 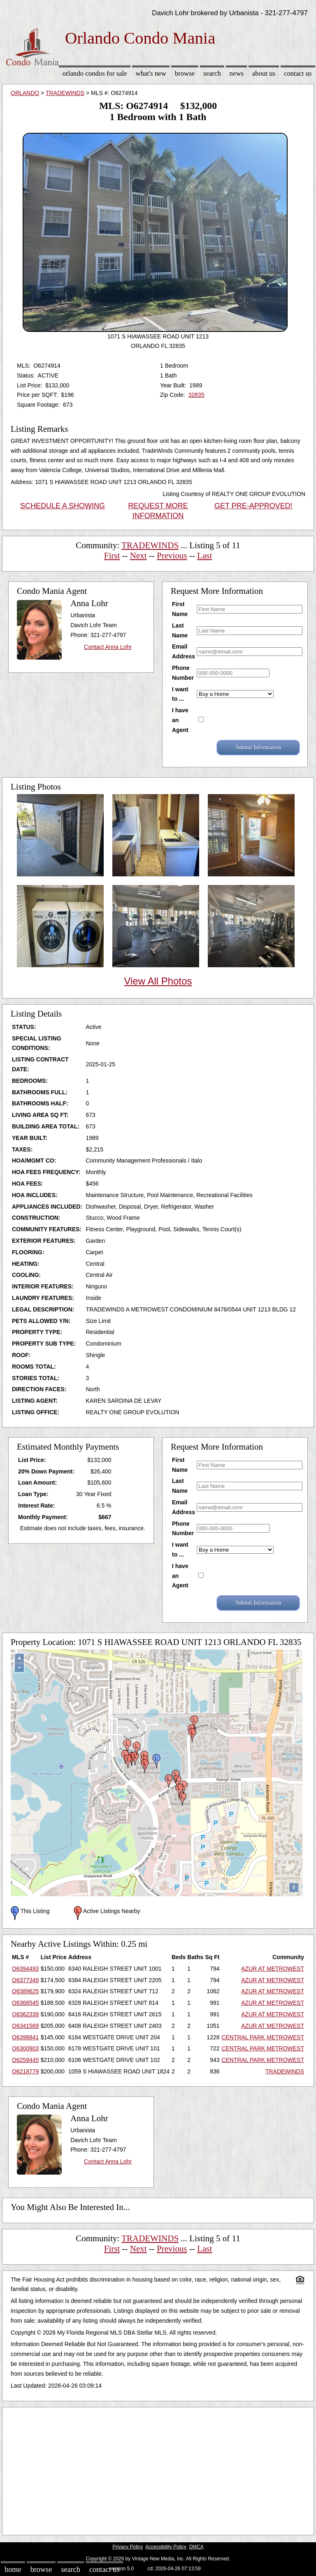 What do you see at coordinates (138, 556) in the screenshot?
I see `Next` at bounding box center [138, 556].